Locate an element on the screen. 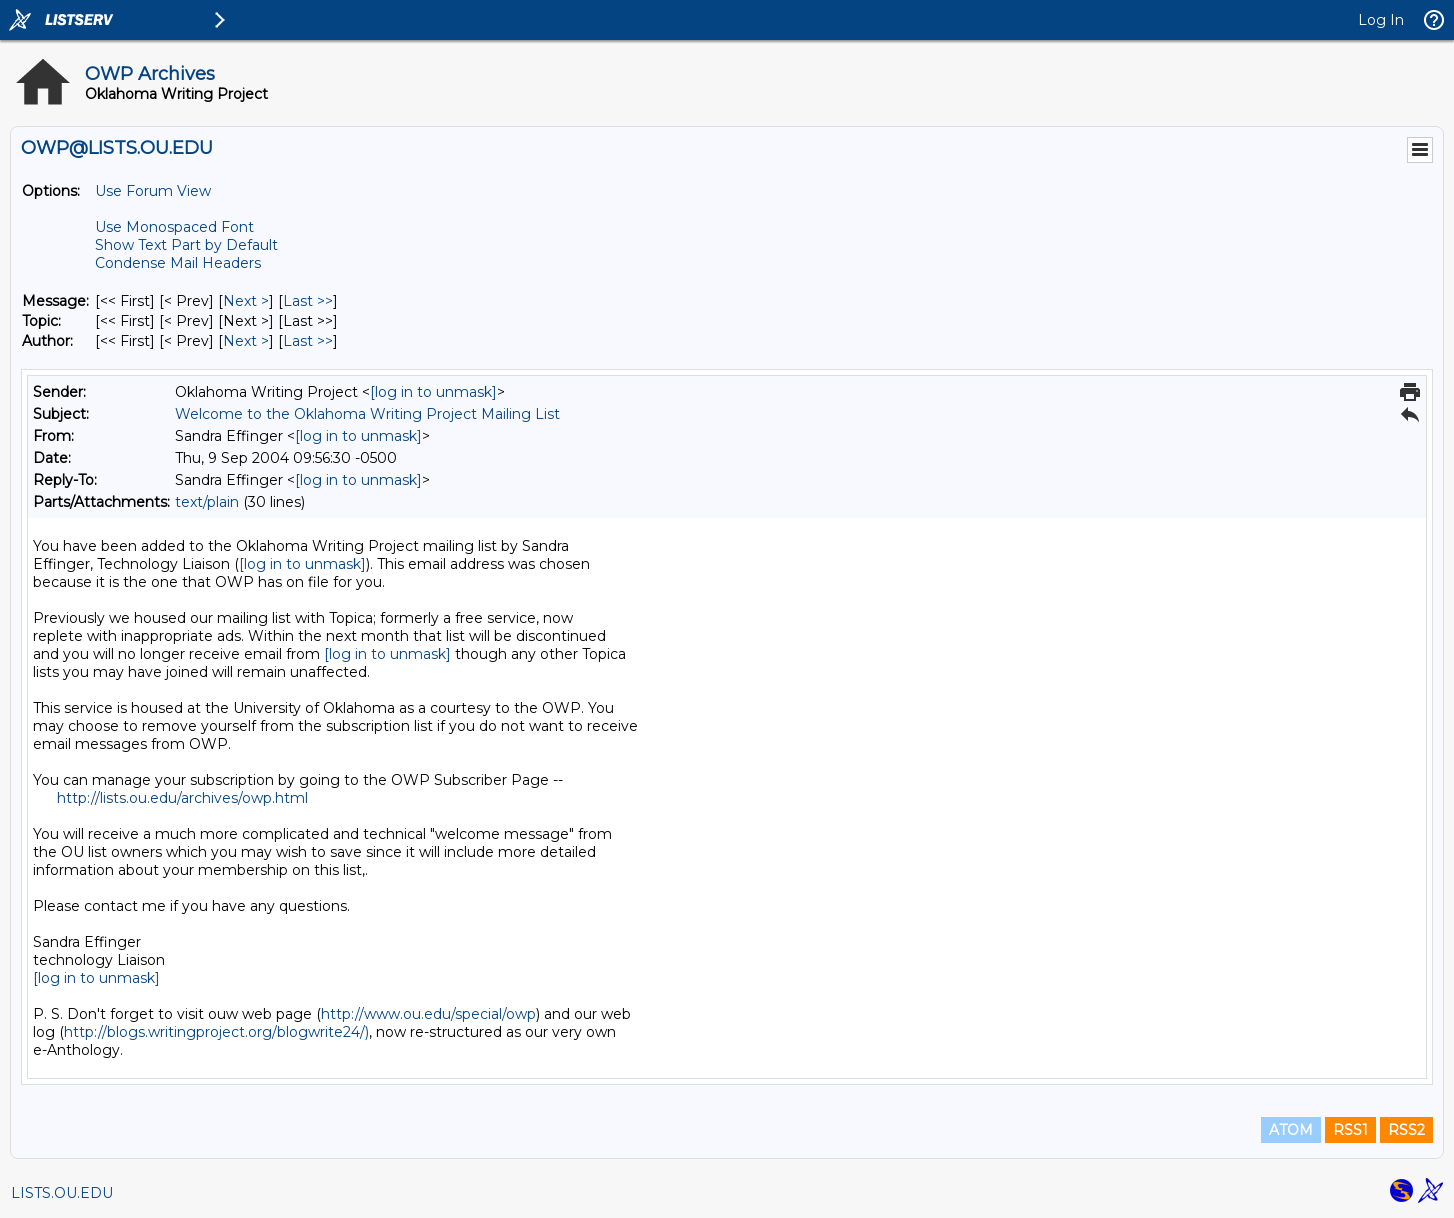 This screenshot has height=1218, width=1454. http://lists.ou.edu/archives/owp.html is located at coordinates (182, 798).